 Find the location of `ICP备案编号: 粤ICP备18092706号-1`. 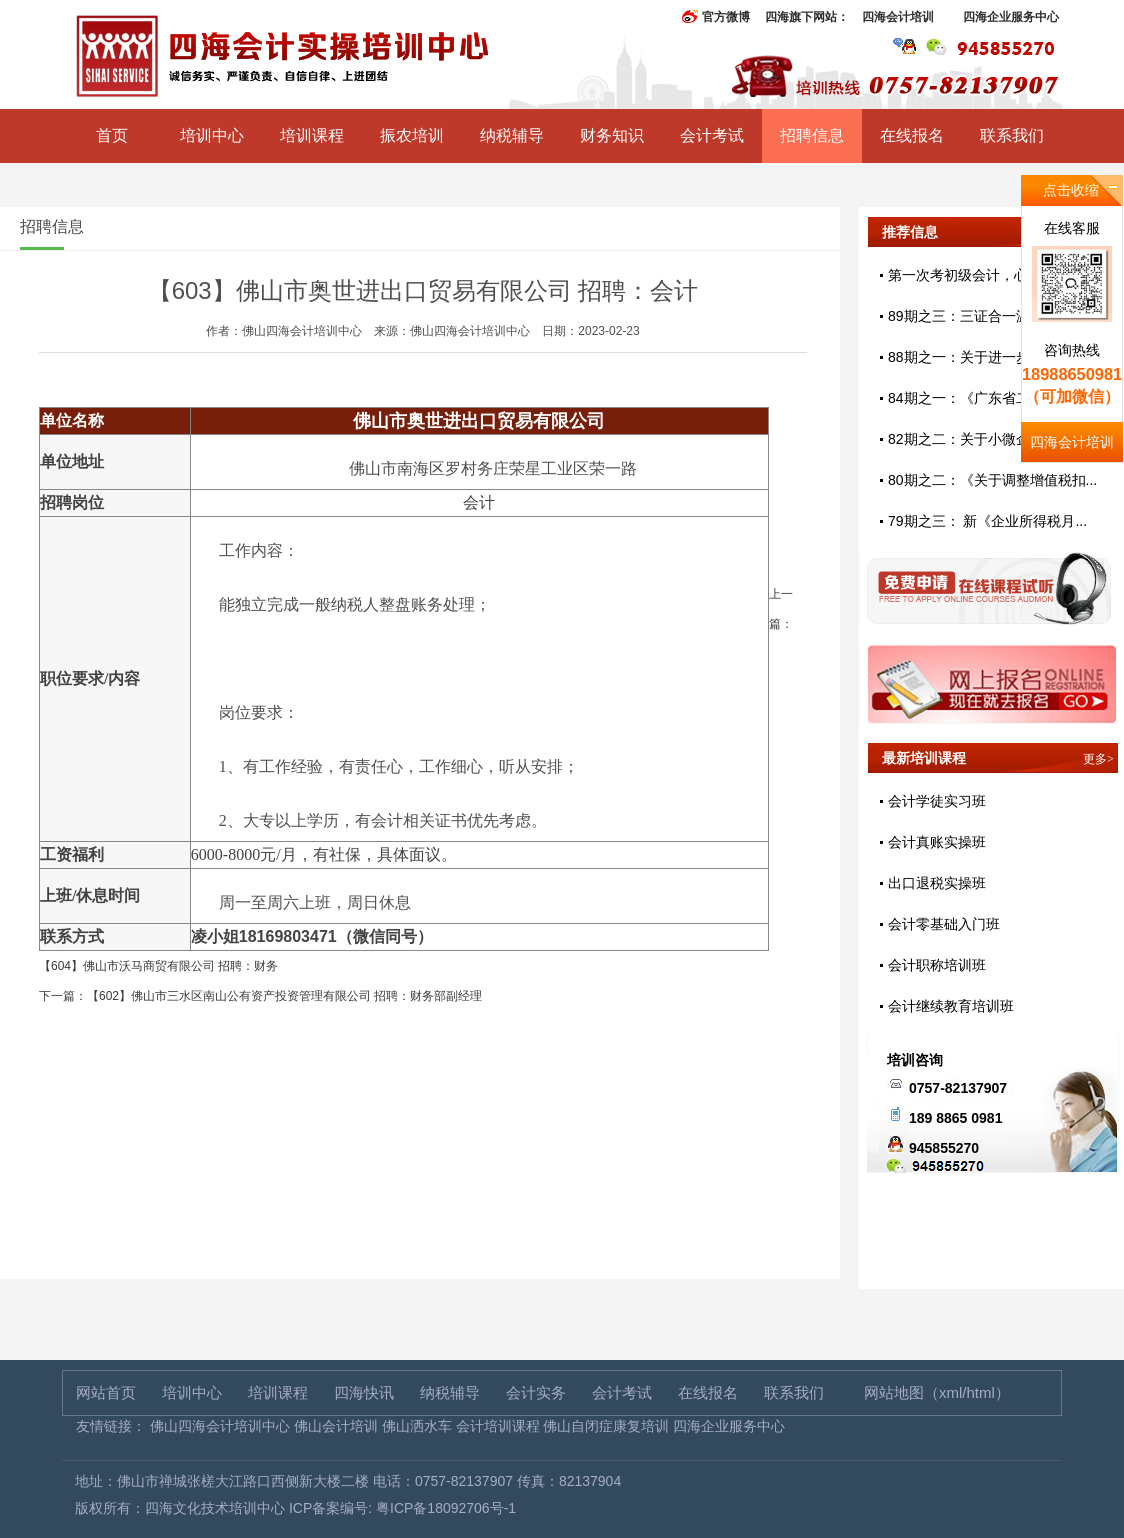

ICP备案编号: 粤ICP备18092706号-1 is located at coordinates (402, 1508).